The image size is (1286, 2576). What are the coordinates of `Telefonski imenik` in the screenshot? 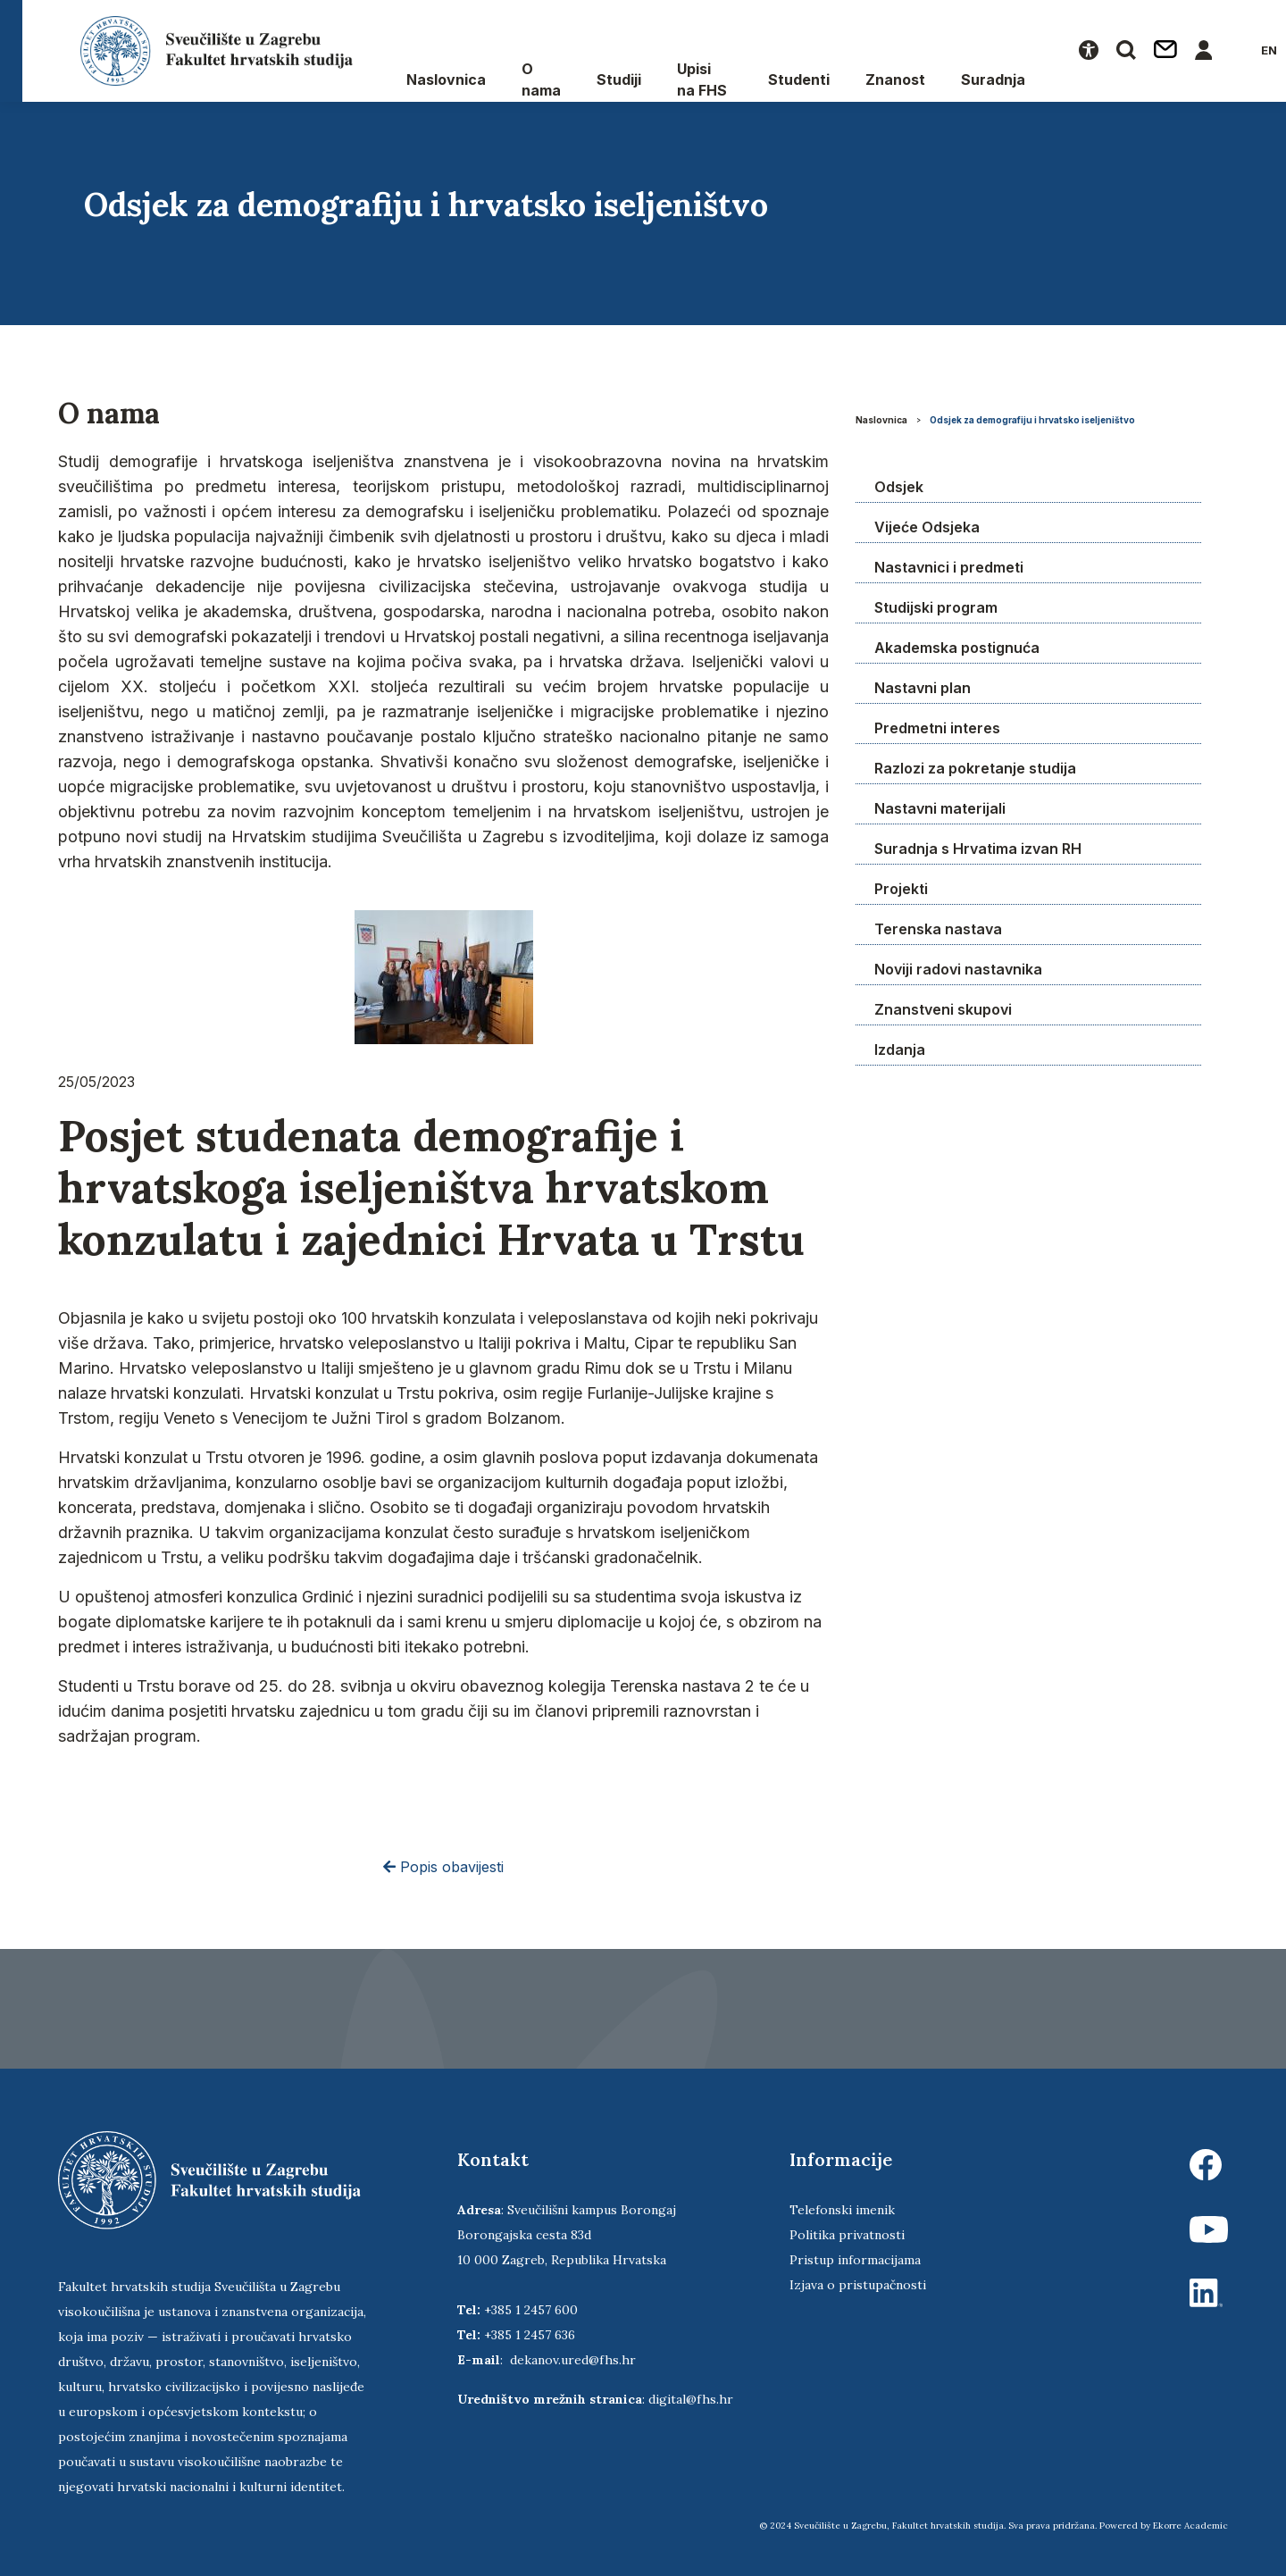 It's located at (842, 2210).